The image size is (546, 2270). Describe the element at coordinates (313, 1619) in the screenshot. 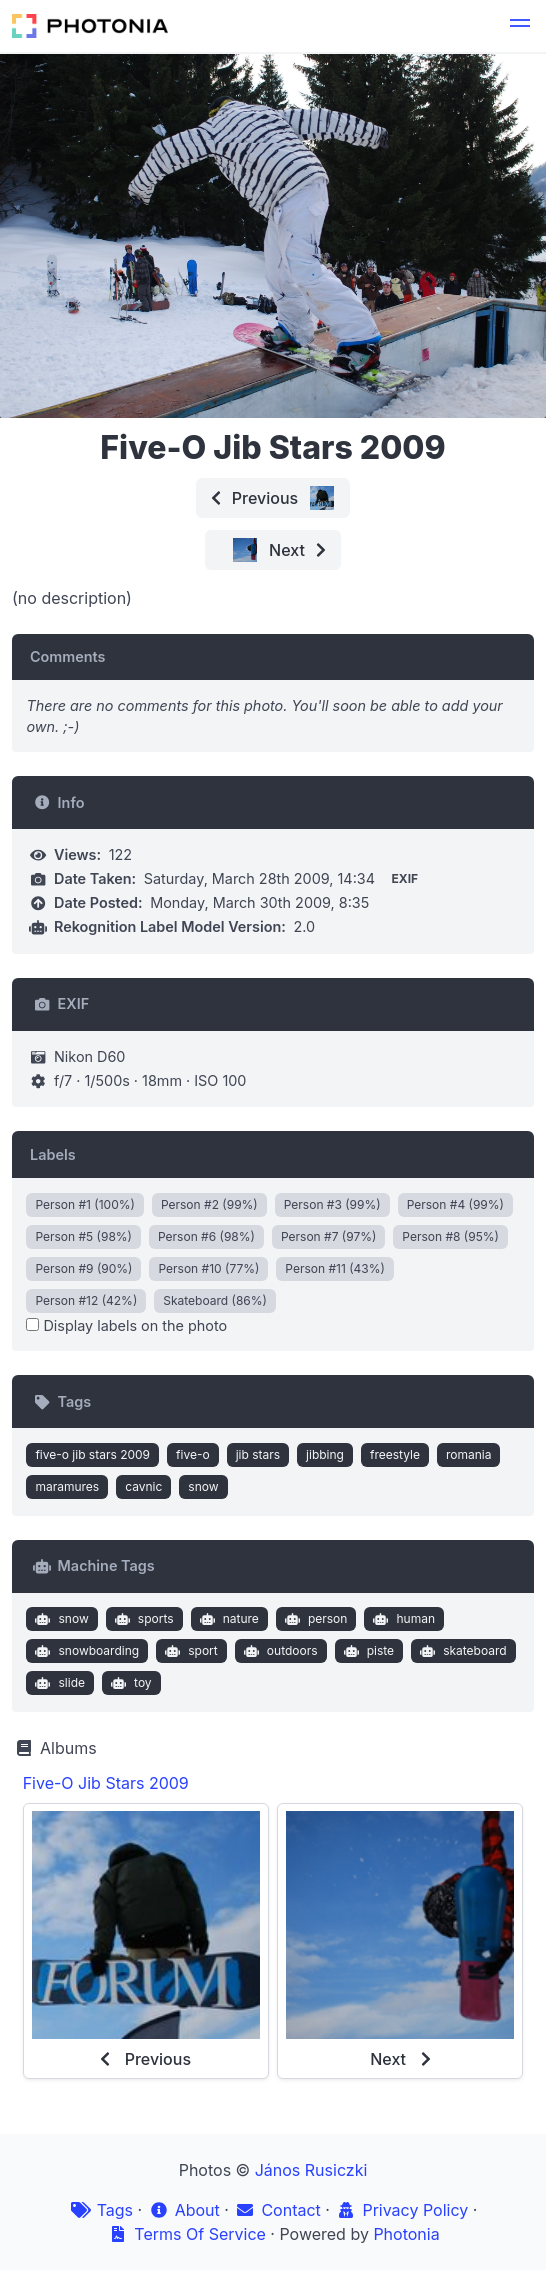

I see `person` at that location.